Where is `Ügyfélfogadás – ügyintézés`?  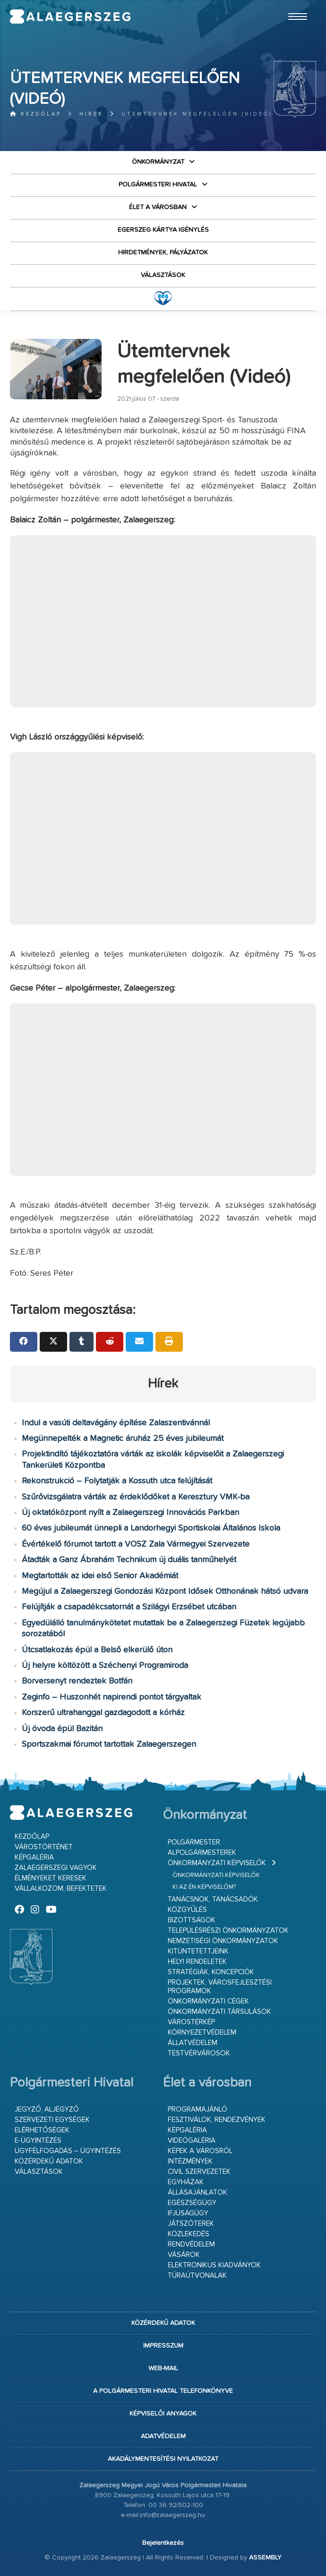
Ügyfélfogadás – ügyintézés is located at coordinates (68, 2151).